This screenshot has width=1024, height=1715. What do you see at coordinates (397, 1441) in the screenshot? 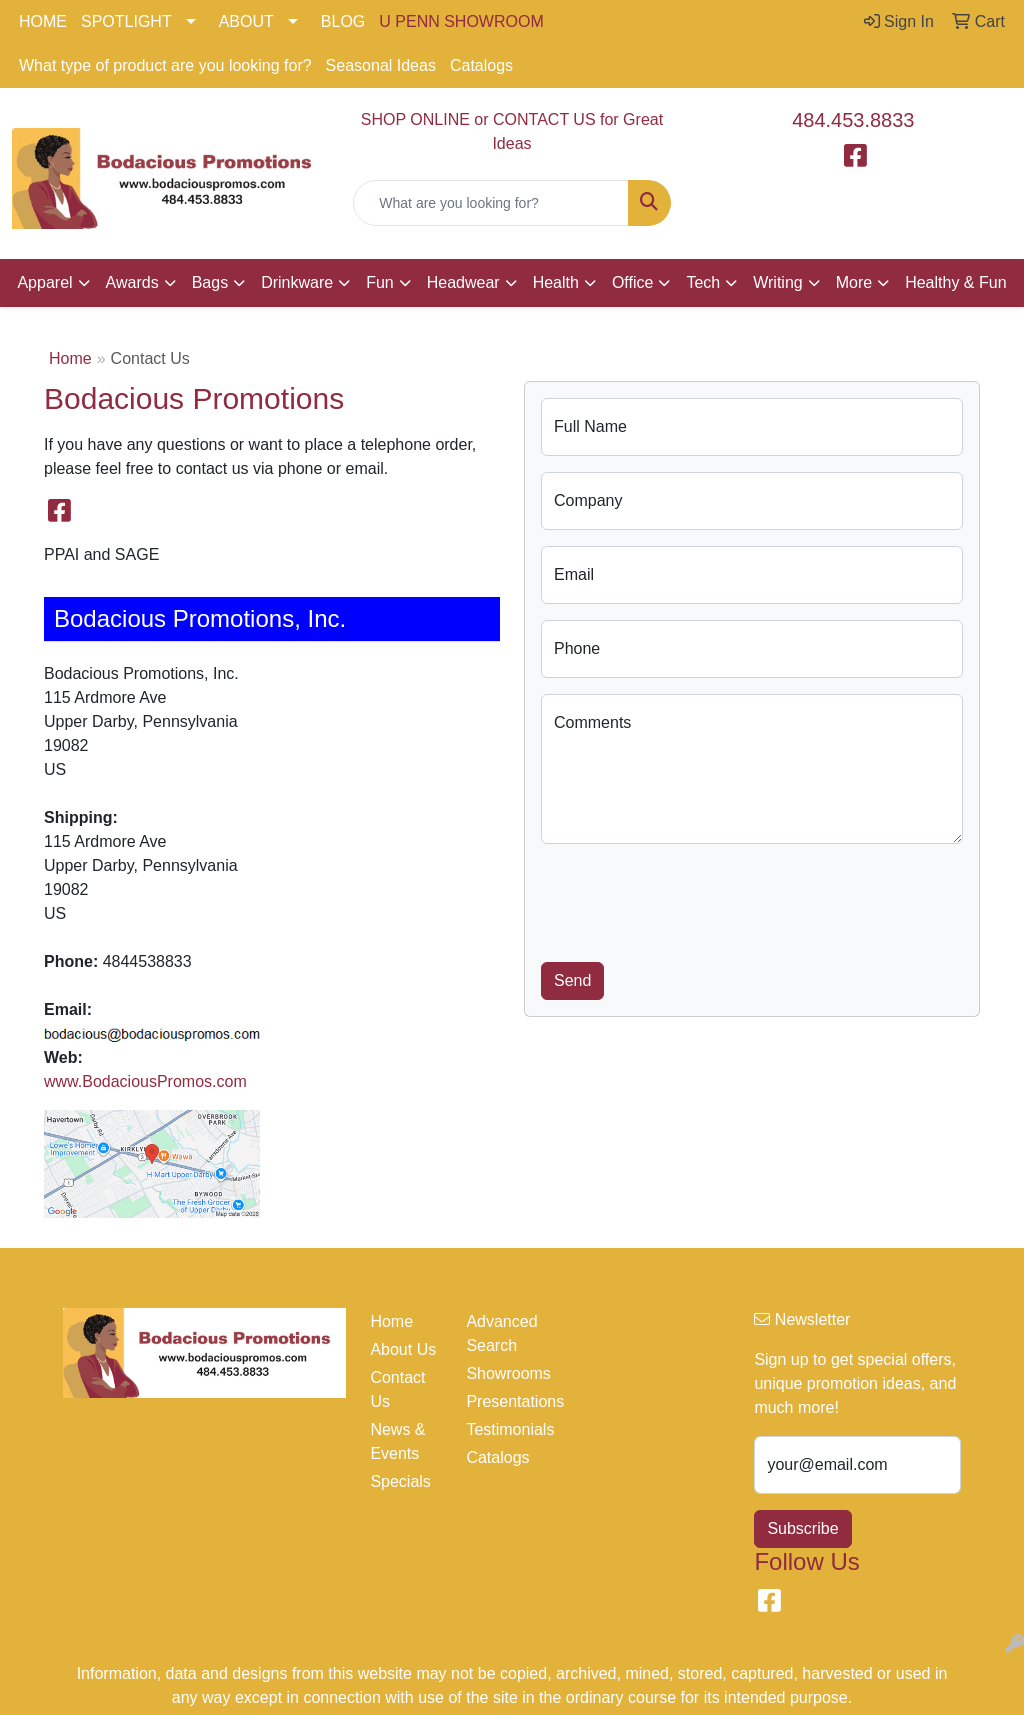
I see `News & Events` at bounding box center [397, 1441].